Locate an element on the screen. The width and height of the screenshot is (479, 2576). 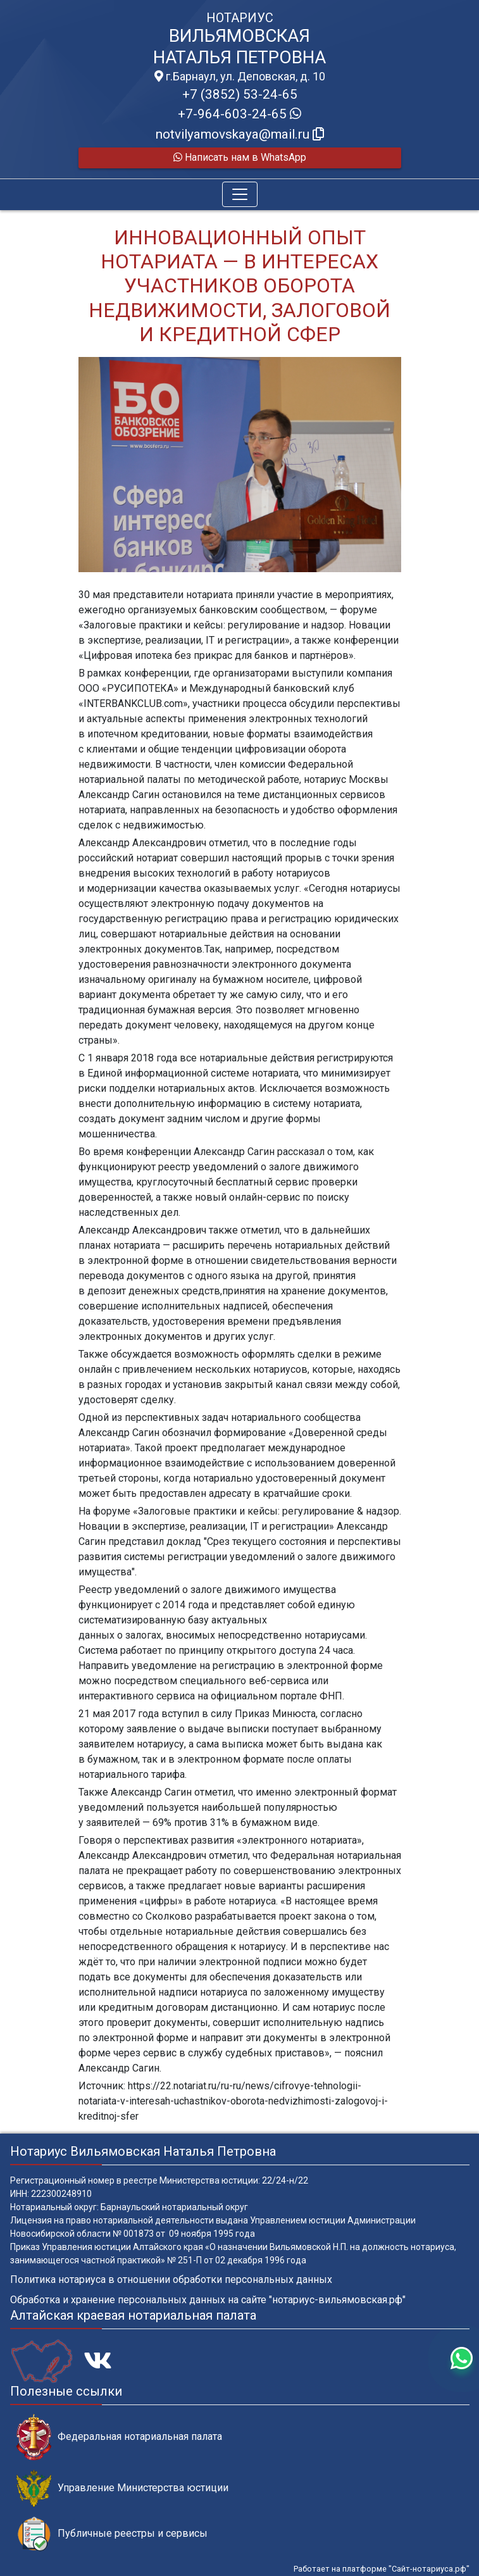
г.Барнаул, ул. Деповская, д. 10 is located at coordinates (239, 76).